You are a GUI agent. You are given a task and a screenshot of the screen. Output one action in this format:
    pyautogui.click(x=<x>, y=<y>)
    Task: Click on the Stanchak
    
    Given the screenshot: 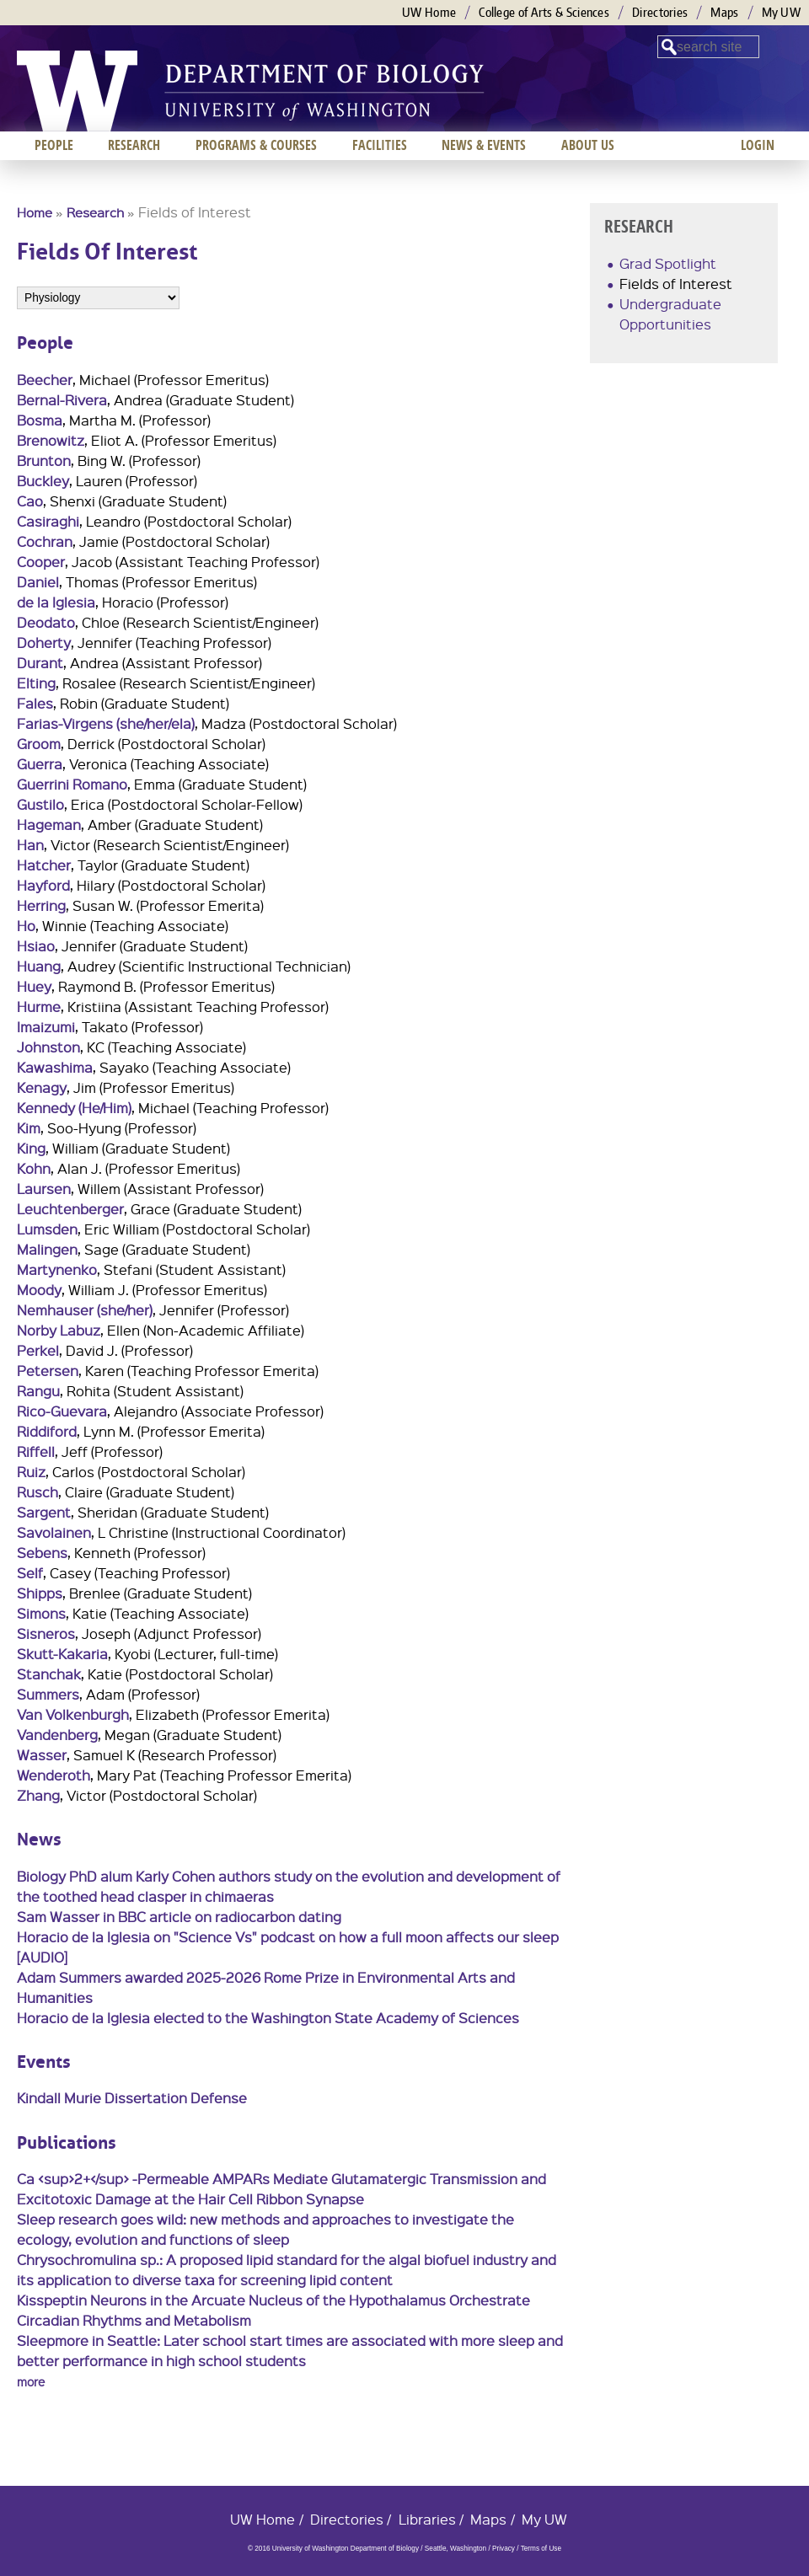 What is the action you would take?
    pyautogui.click(x=49, y=1674)
    